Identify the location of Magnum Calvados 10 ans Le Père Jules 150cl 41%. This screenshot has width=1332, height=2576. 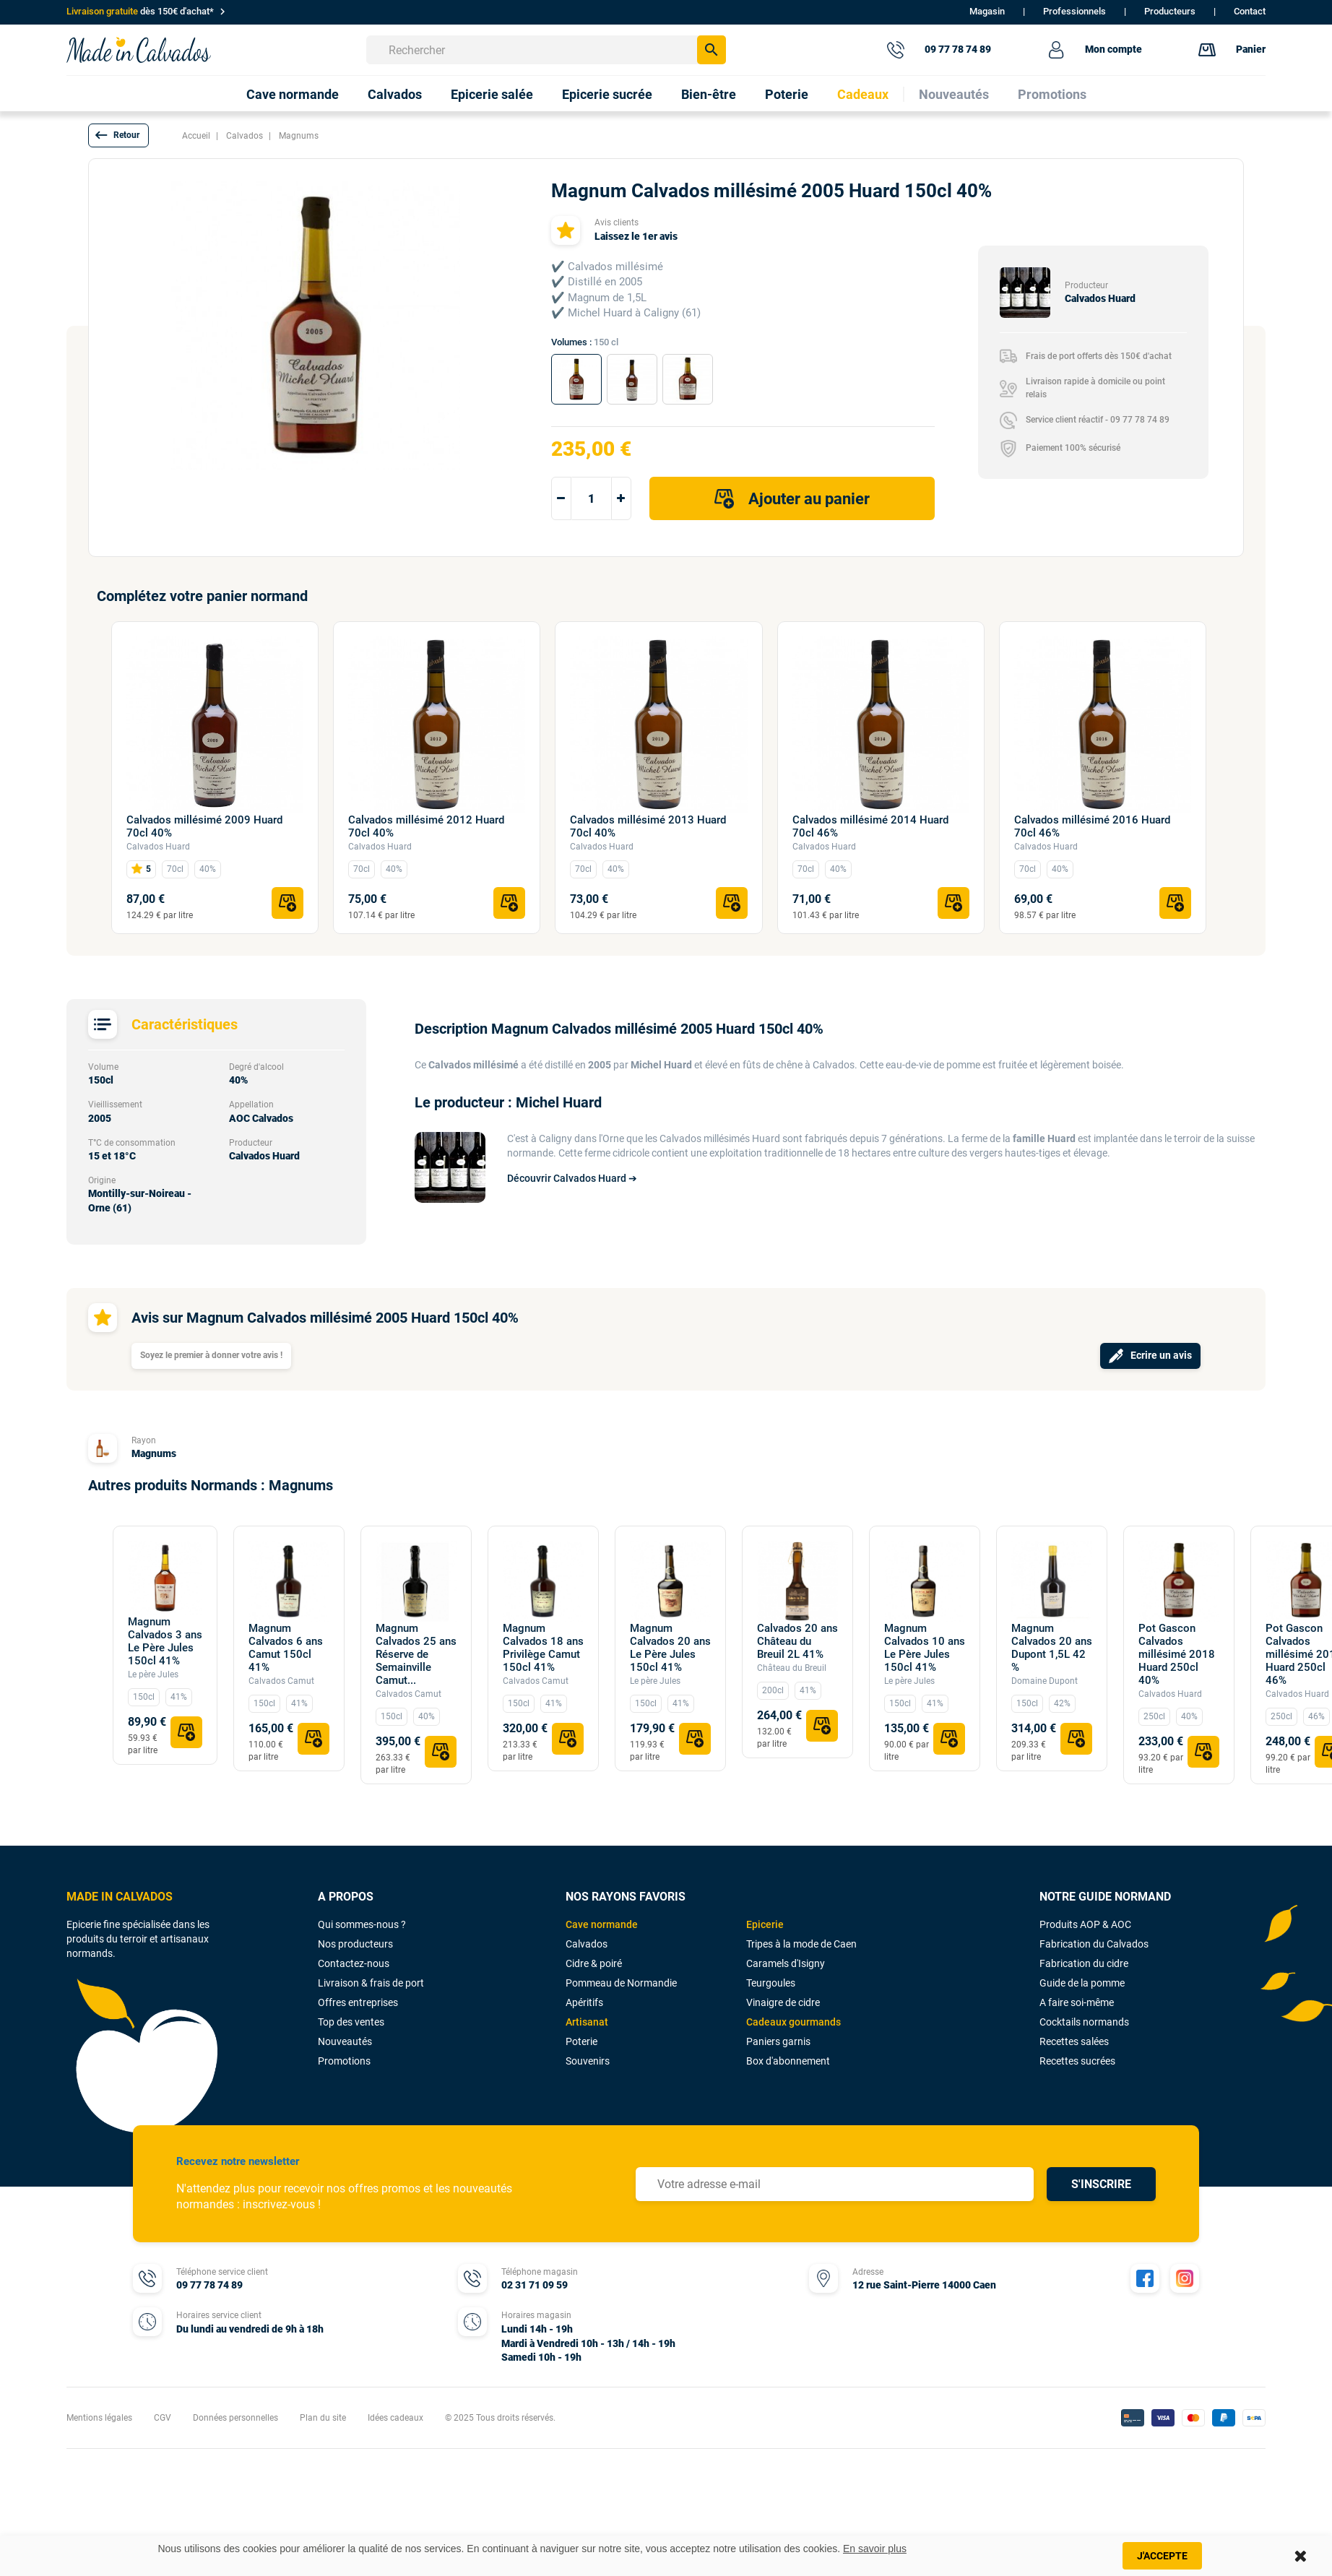
(924, 1648).